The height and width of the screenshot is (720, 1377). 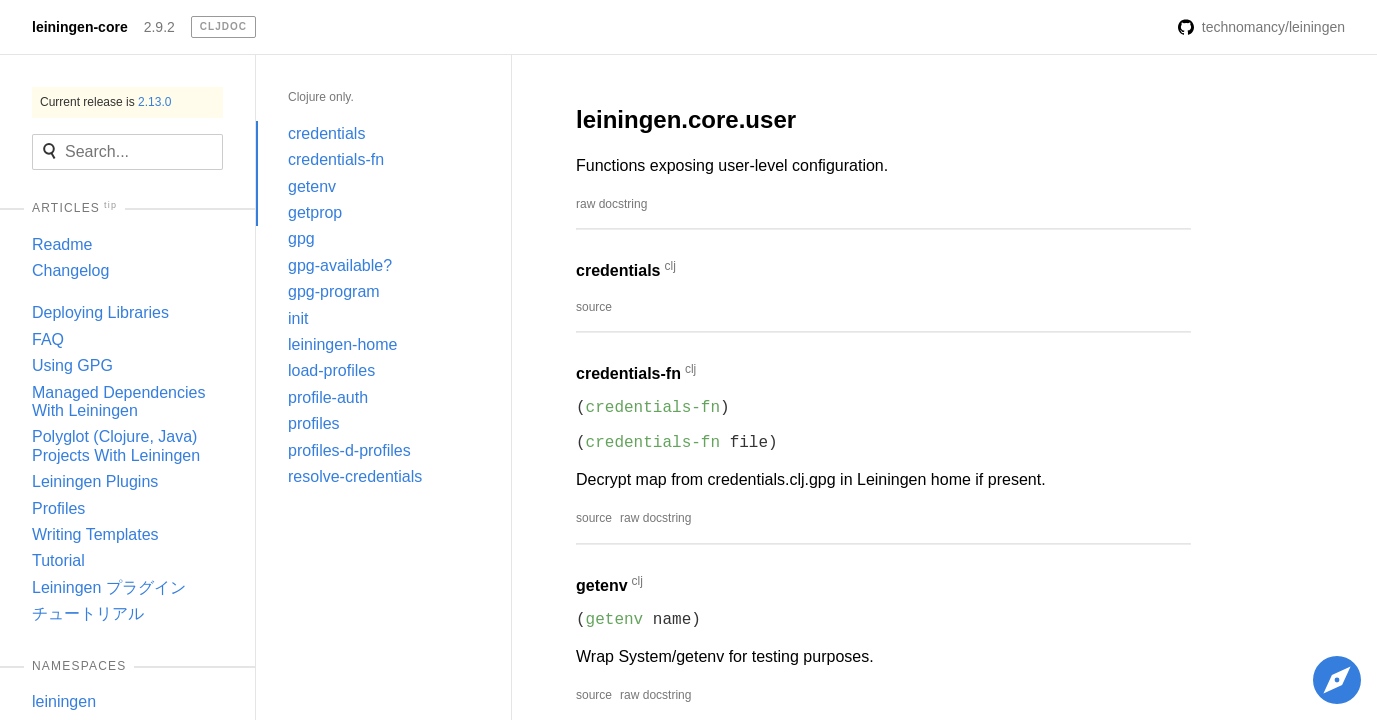 I want to click on Writing Templates, so click(x=95, y=534).